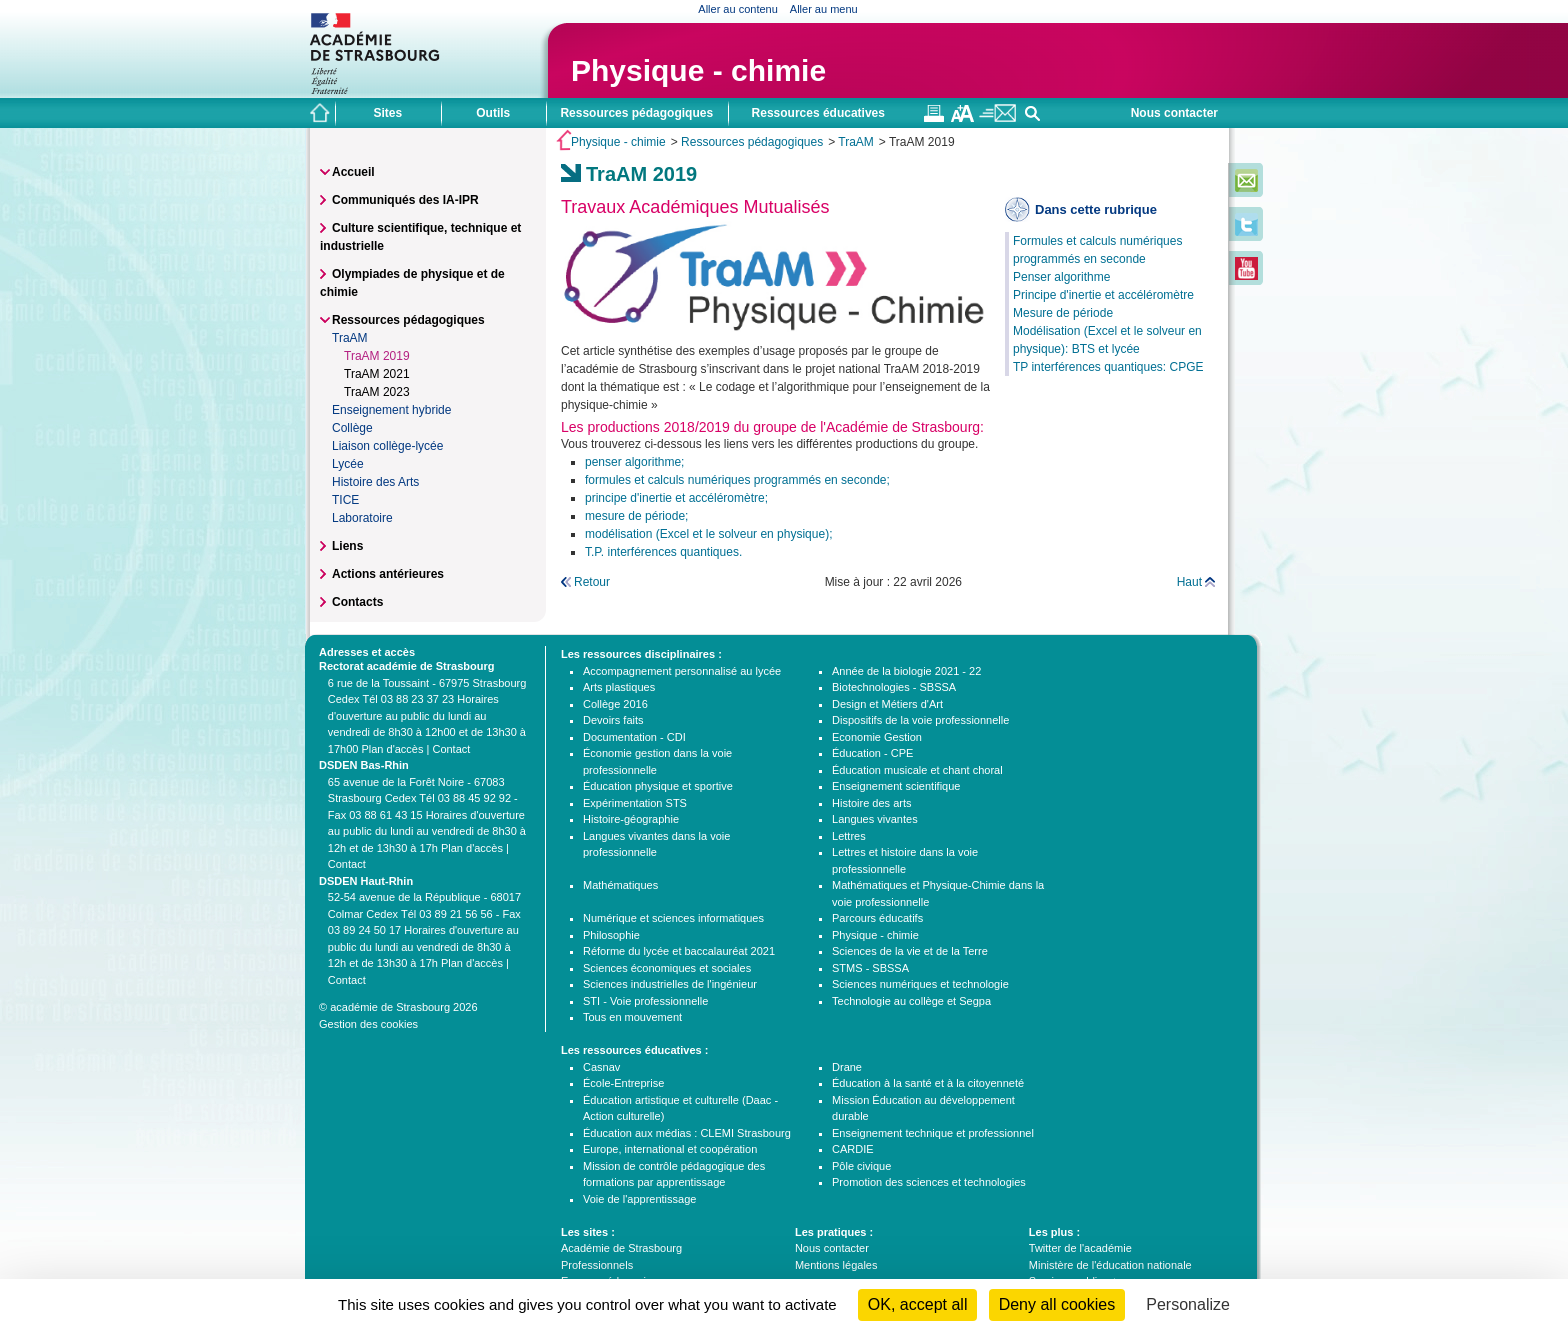 The height and width of the screenshot is (1331, 1568). What do you see at coordinates (1080, 1248) in the screenshot?
I see `Twitter de l'académie` at bounding box center [1080, 1248].